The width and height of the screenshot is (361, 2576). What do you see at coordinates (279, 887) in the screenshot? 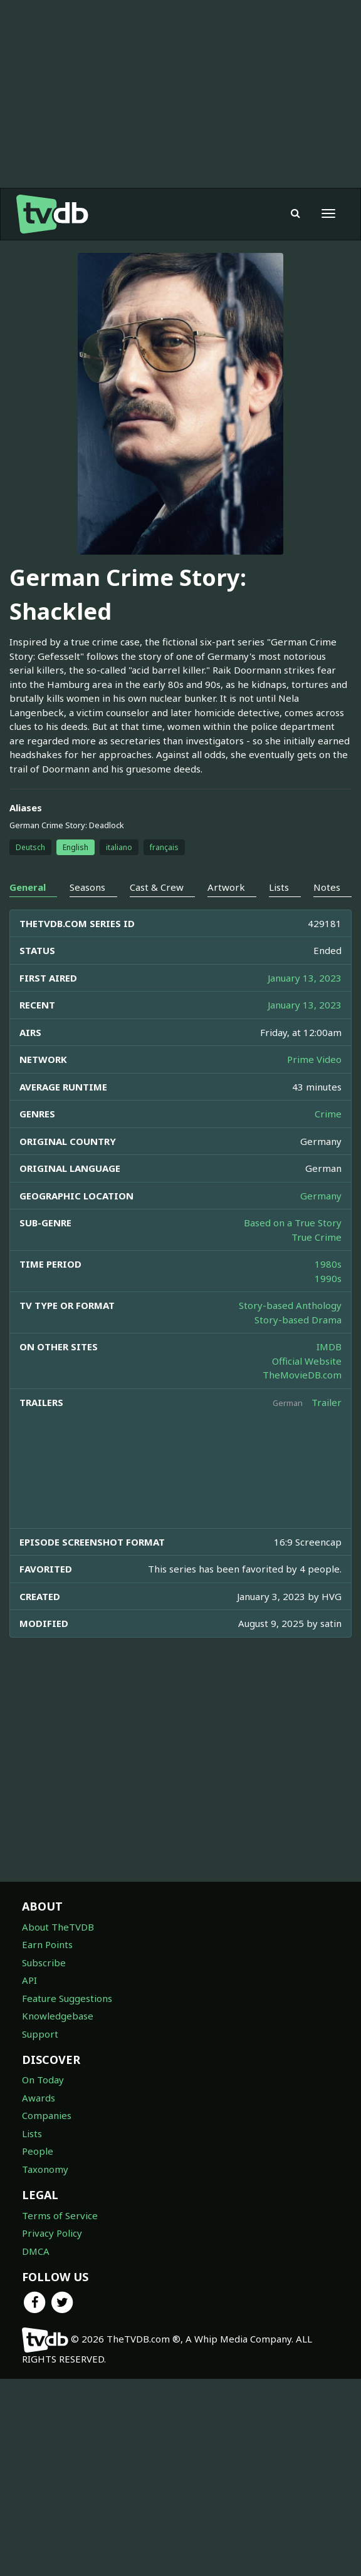
I see `Lists [tab]` at bounding box center [279, 887].